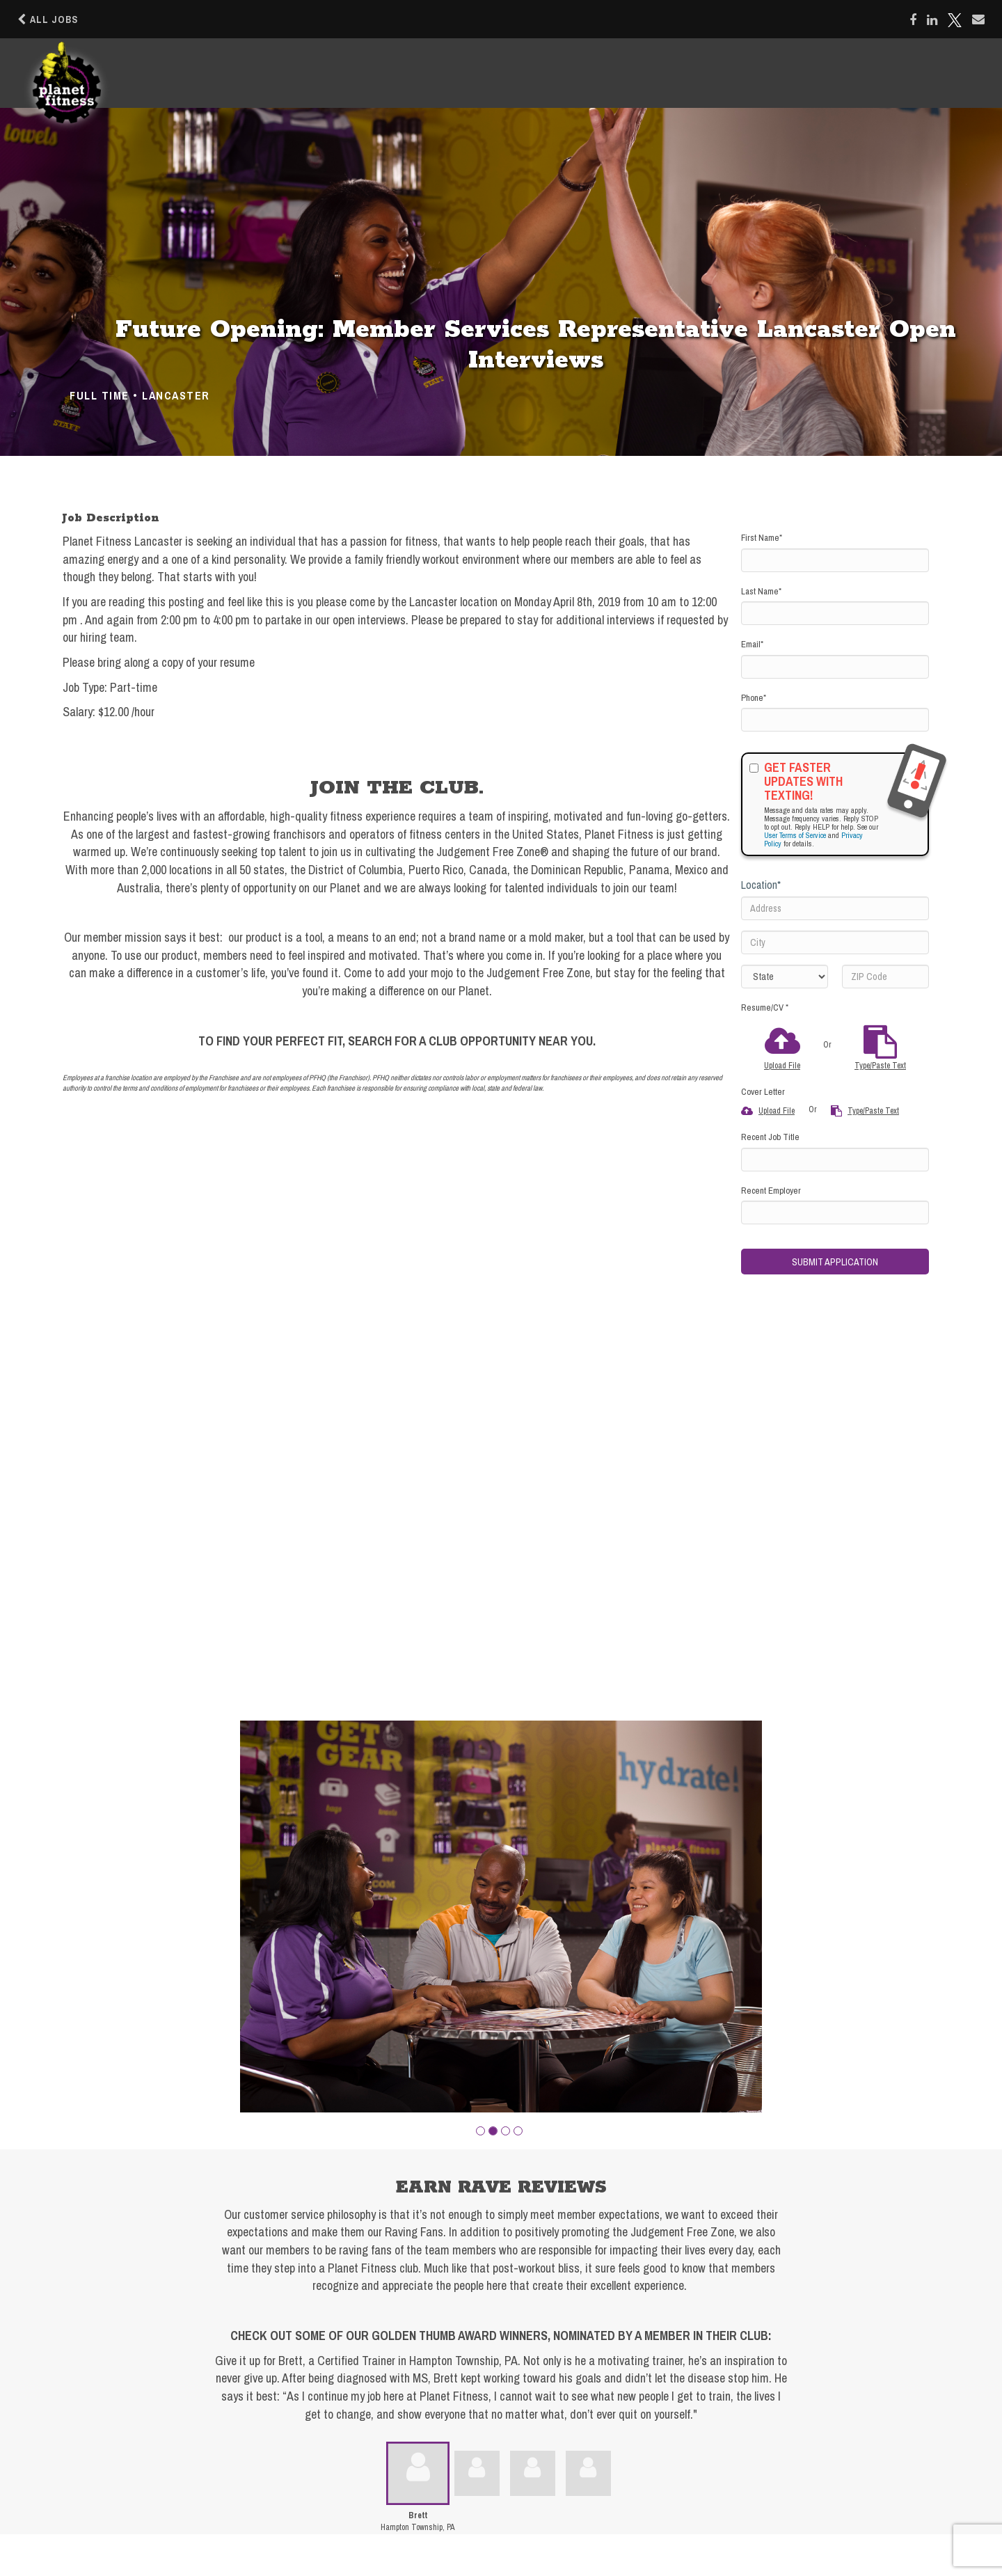 The height and width of the screenshot is (2576, 1002). I want to click on [Share on Facebook], so click(912, 20).